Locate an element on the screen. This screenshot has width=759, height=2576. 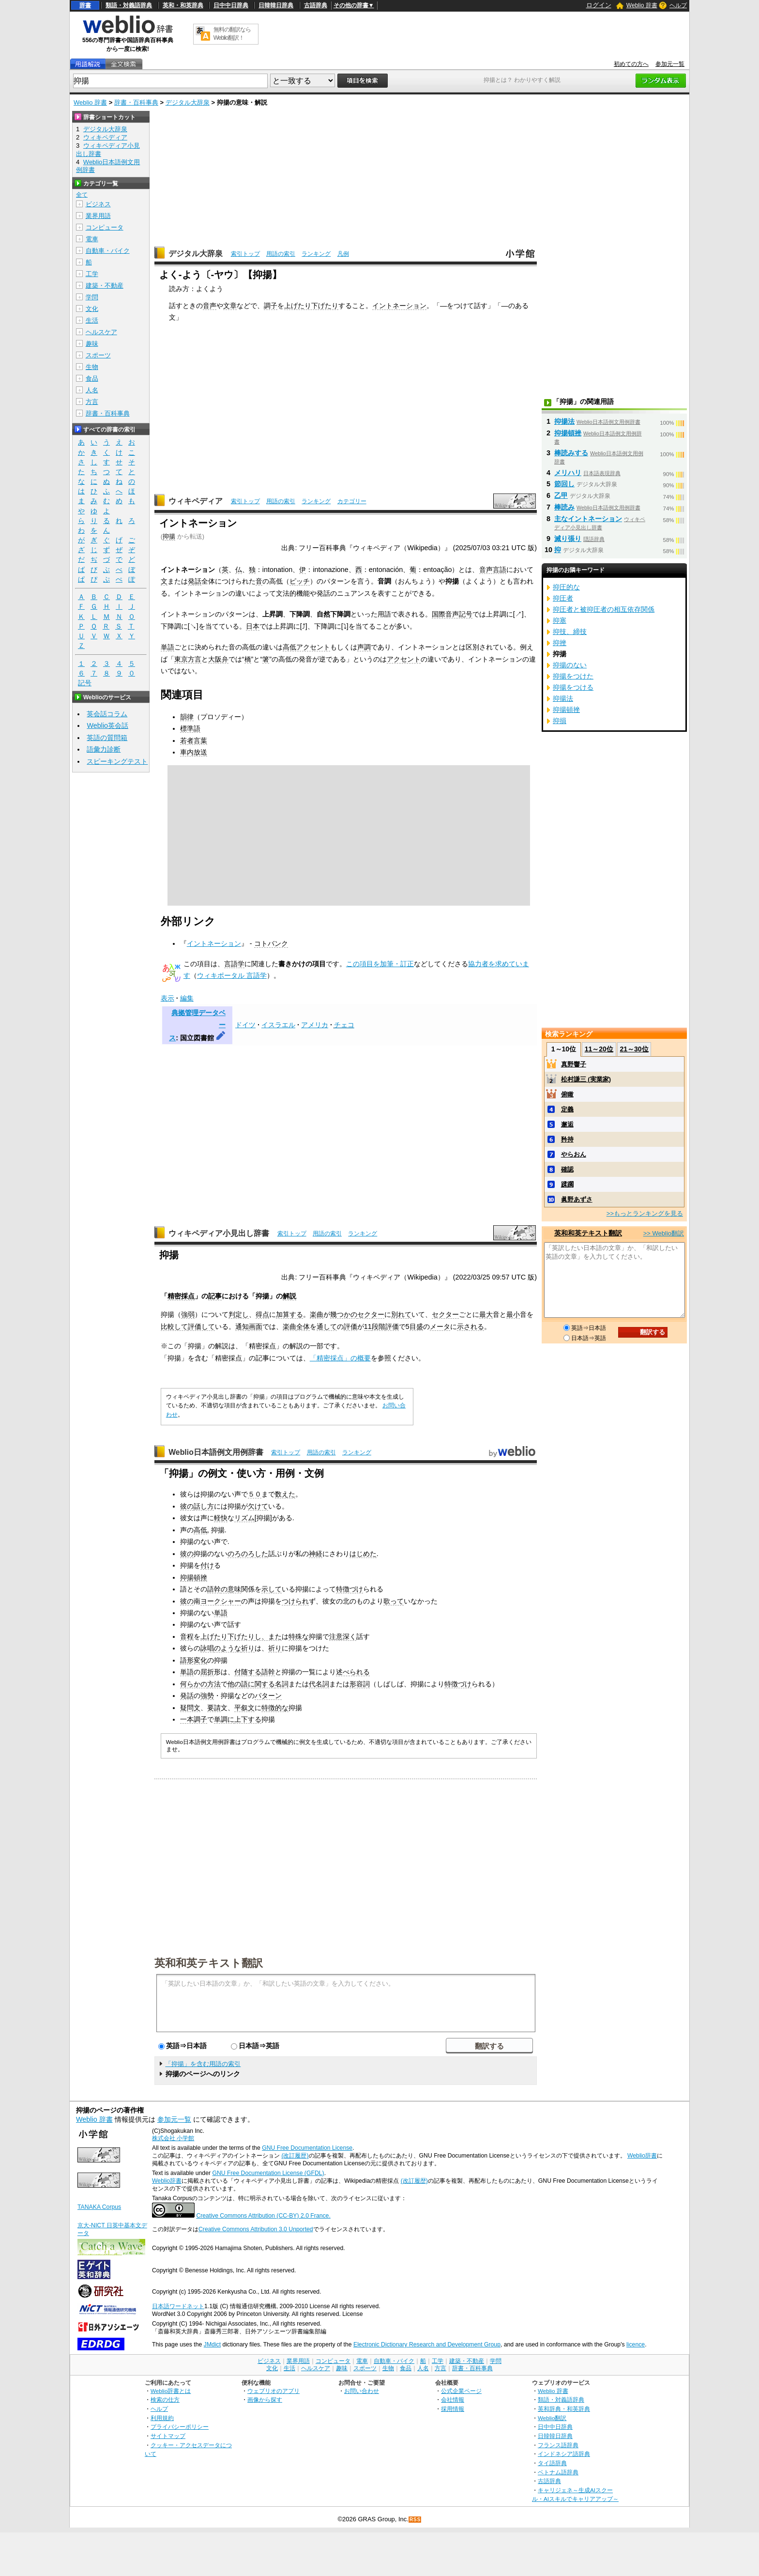
英会話コラム is located at coordinates (107, 714).